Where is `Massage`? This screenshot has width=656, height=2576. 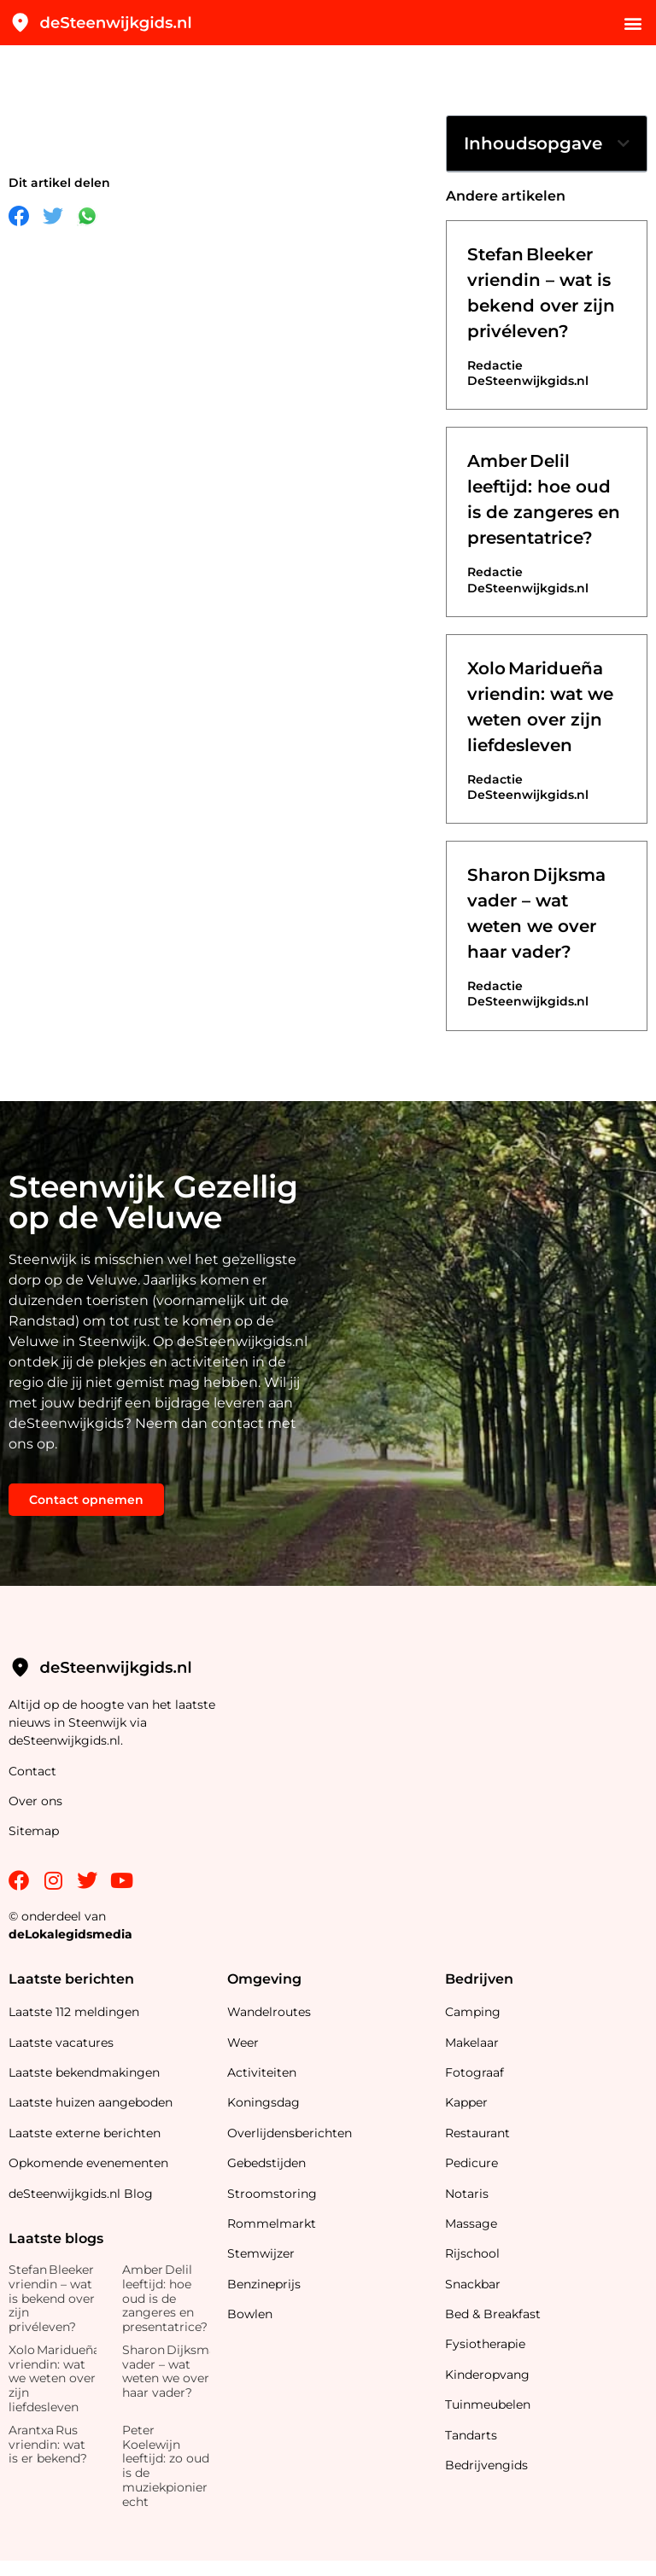
Massage is located at coordinates (471, 2223).